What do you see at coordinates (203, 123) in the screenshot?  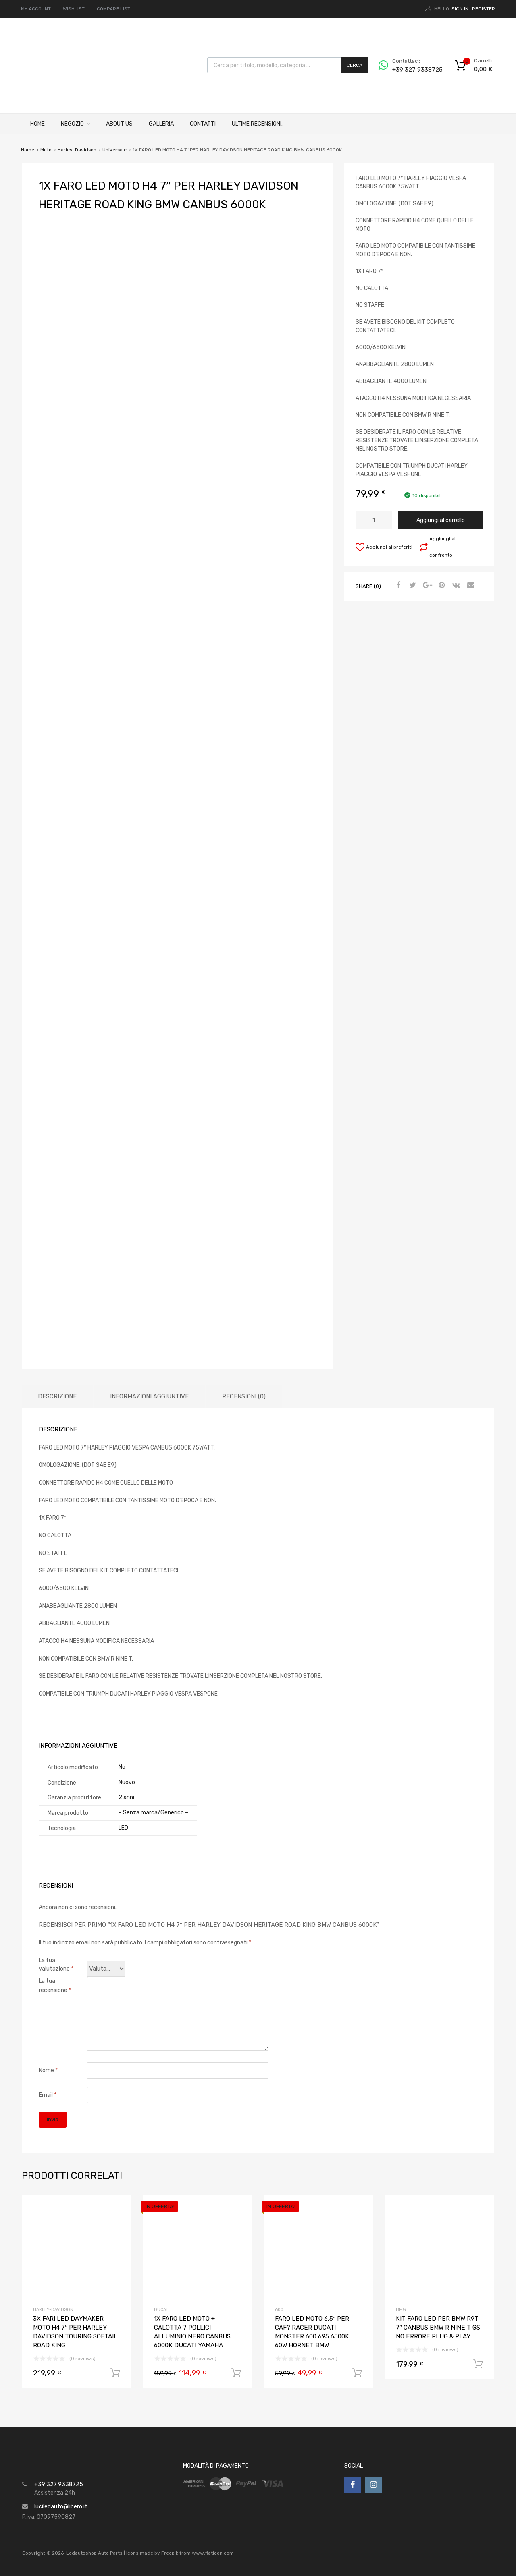 I see `Contatti` at bounding box center [203, 123].